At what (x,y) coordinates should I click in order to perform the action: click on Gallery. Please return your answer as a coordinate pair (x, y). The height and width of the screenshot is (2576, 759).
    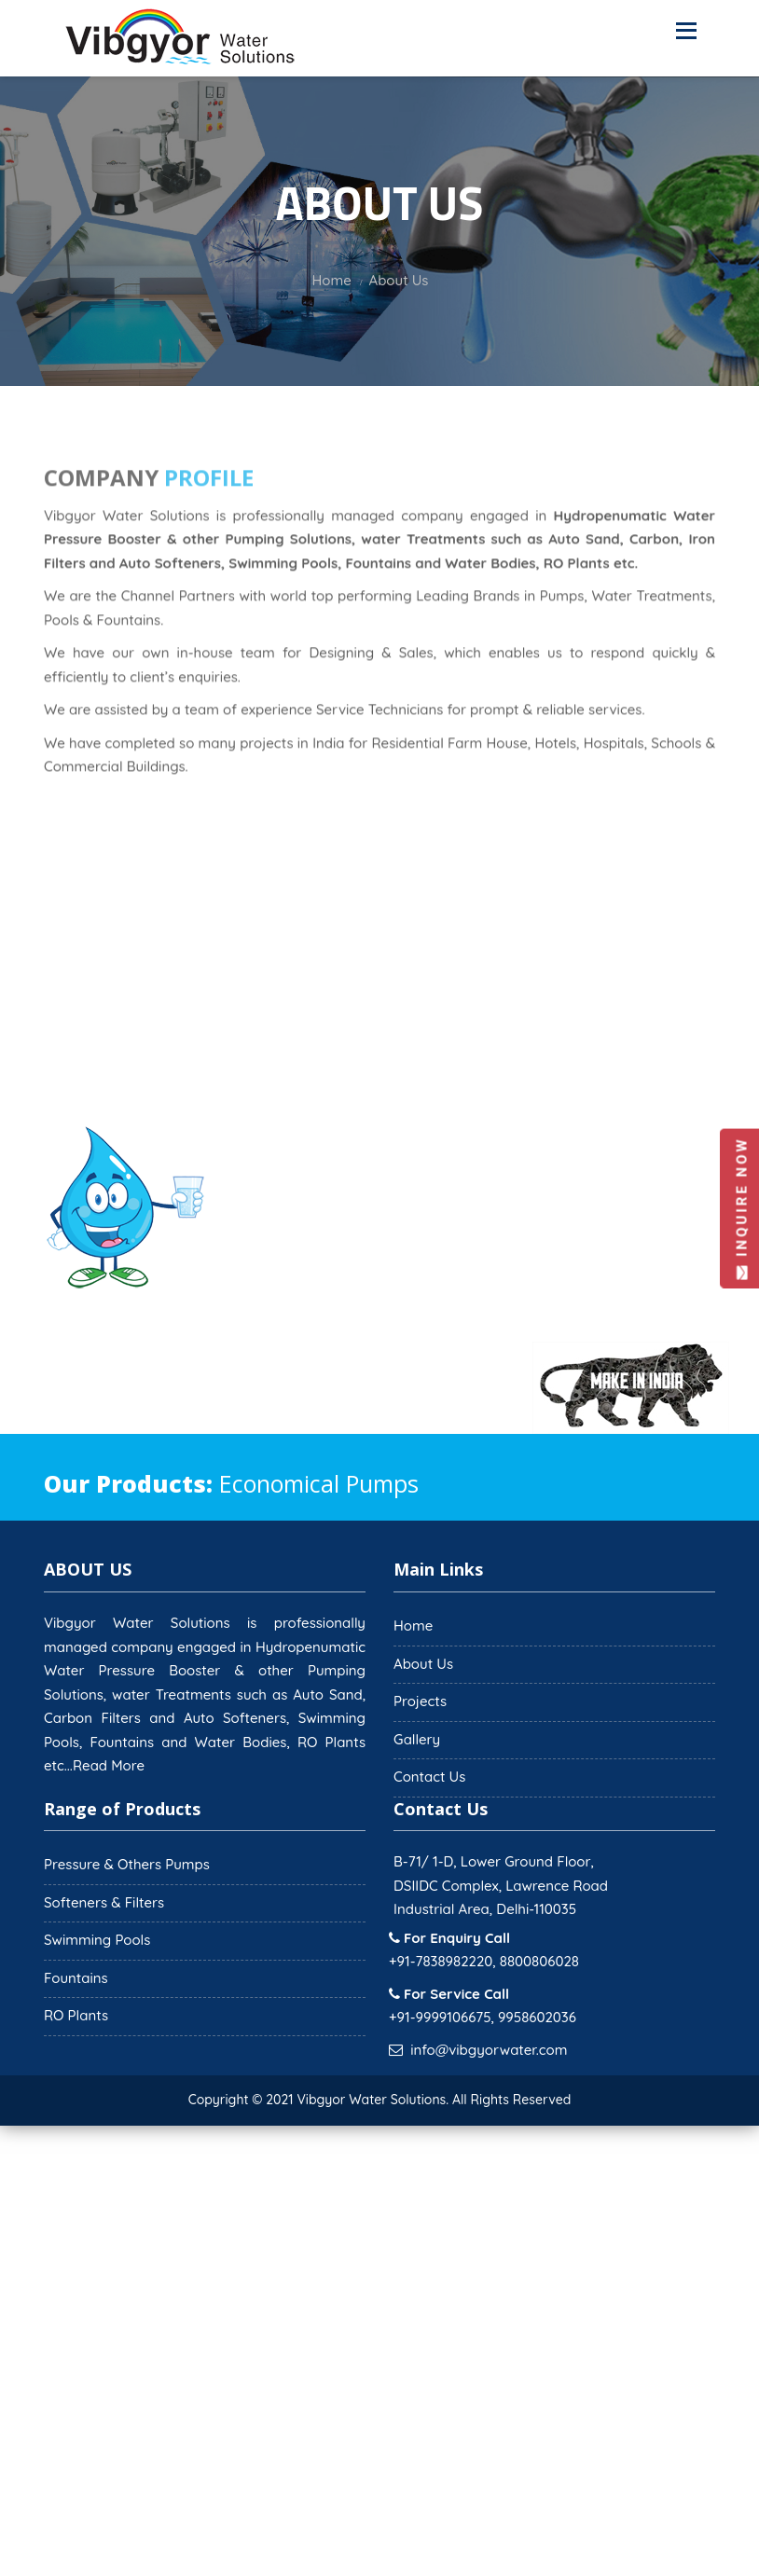
    Looking at the image, I should click on (416, 1739).